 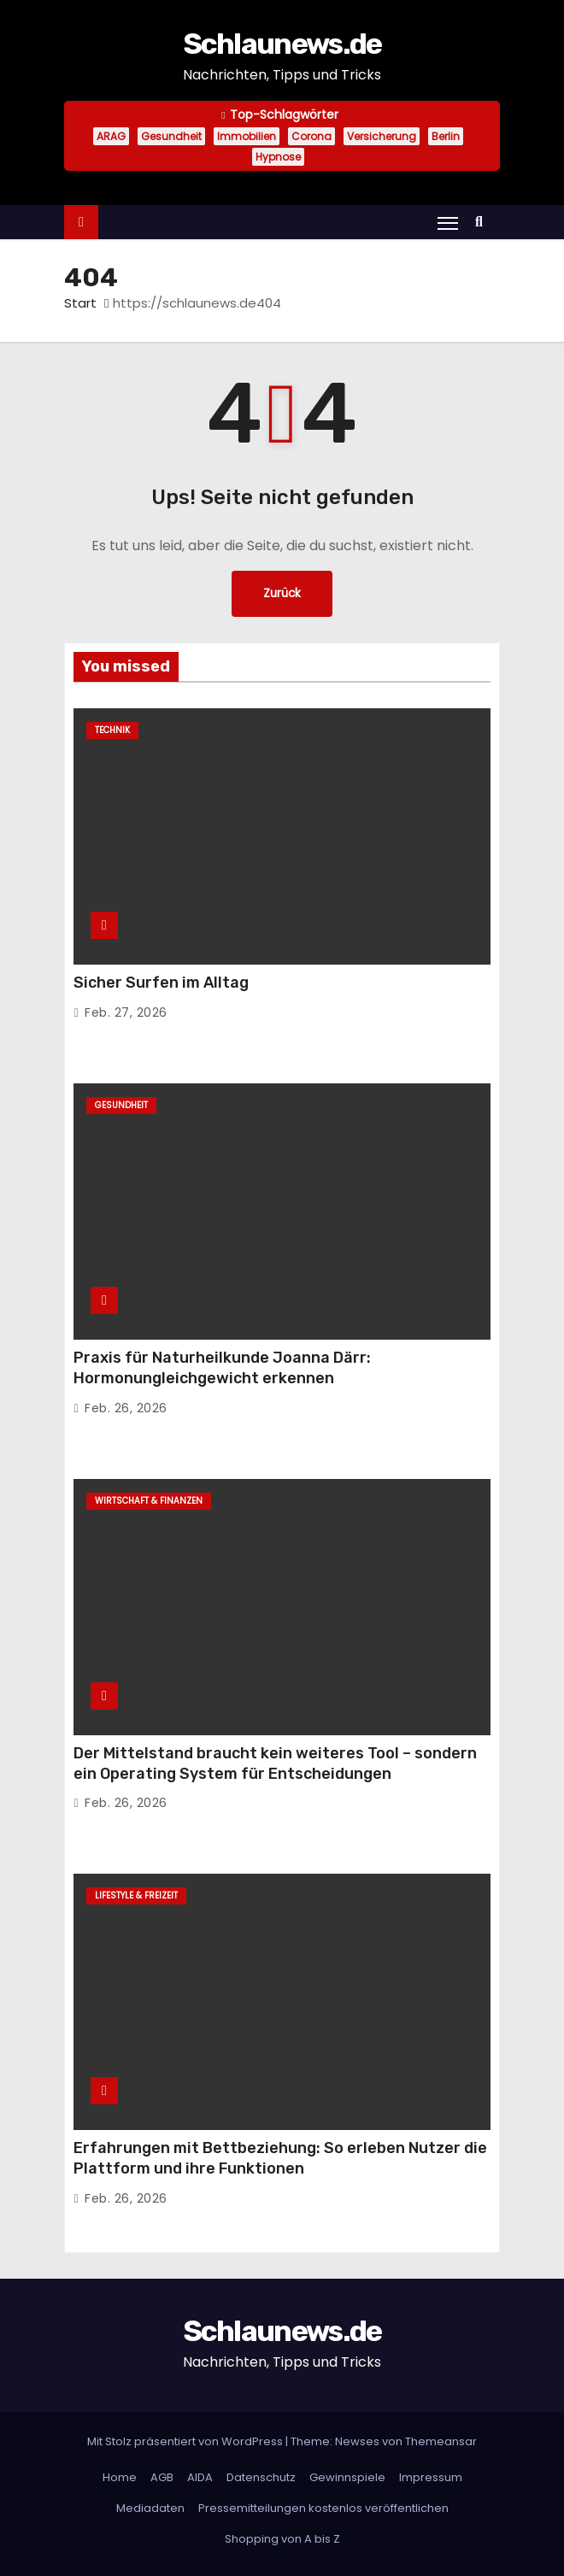 What do you see at coordinates (200, 2477) in the screenshot?
I see `AIDA` at bounding box center [200, 2477].